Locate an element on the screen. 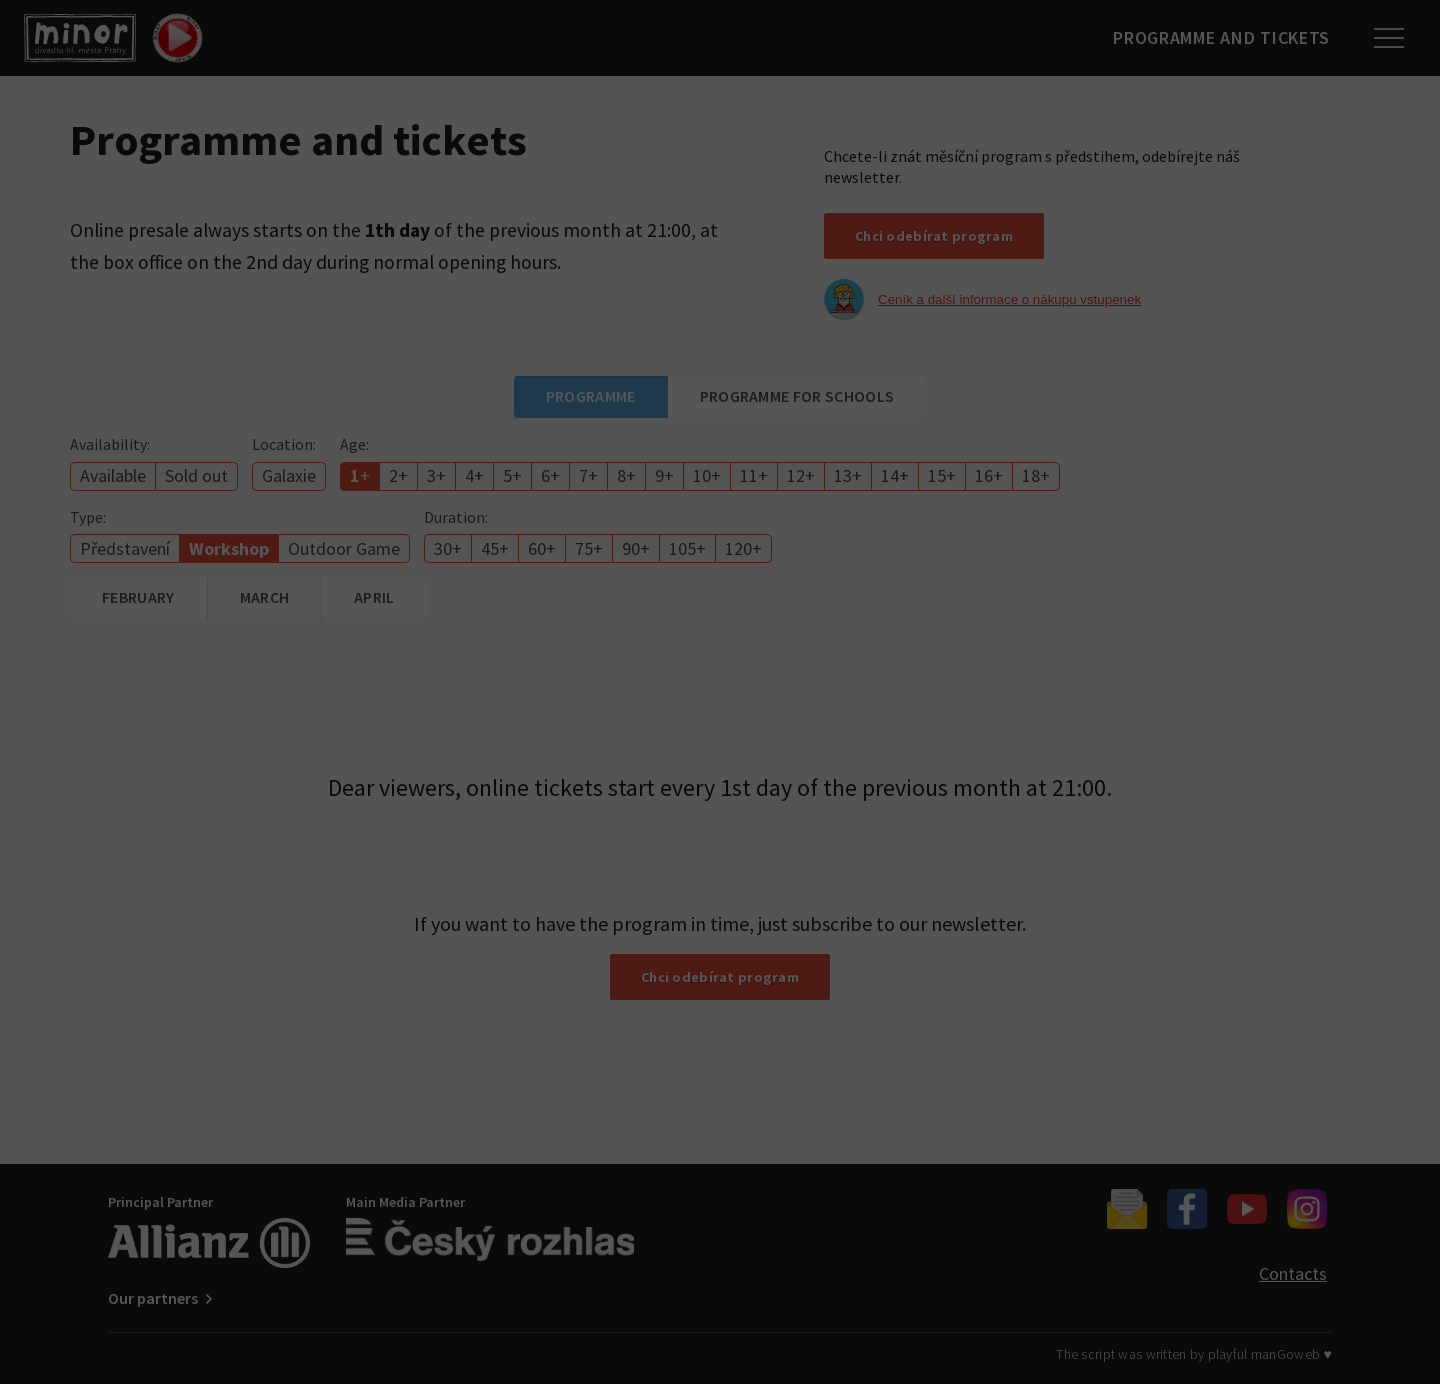  March is located at coordinates (265, 597).